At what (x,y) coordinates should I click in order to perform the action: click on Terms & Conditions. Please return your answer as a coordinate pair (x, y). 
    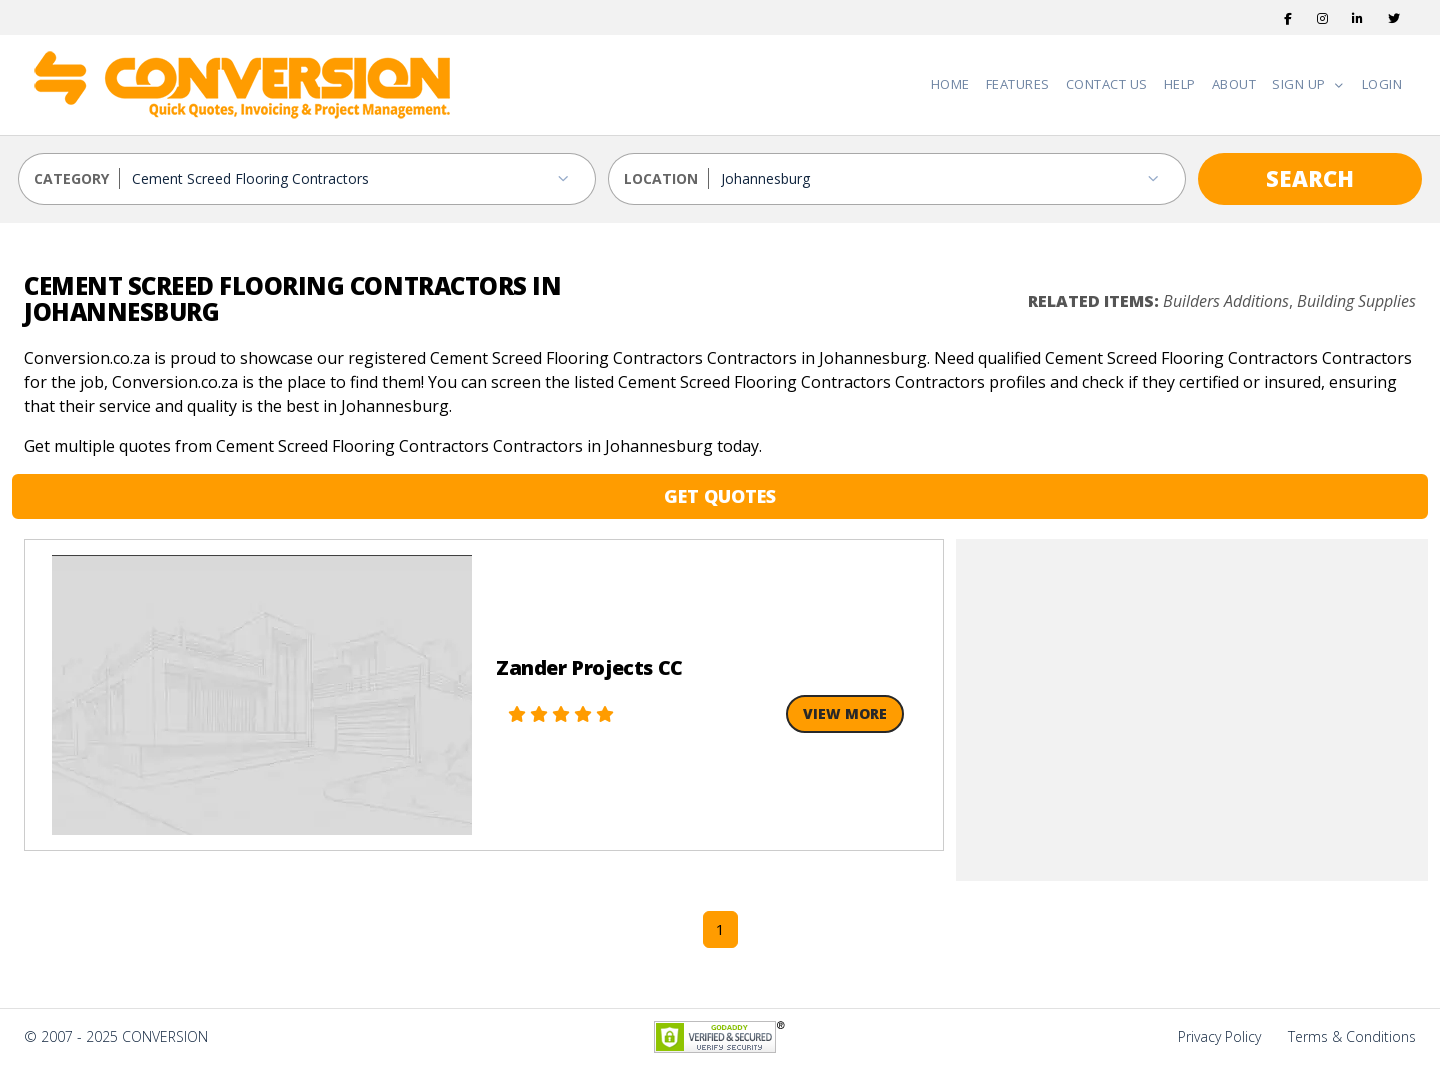
    Looking at the image, I should click on (1352, 1036).